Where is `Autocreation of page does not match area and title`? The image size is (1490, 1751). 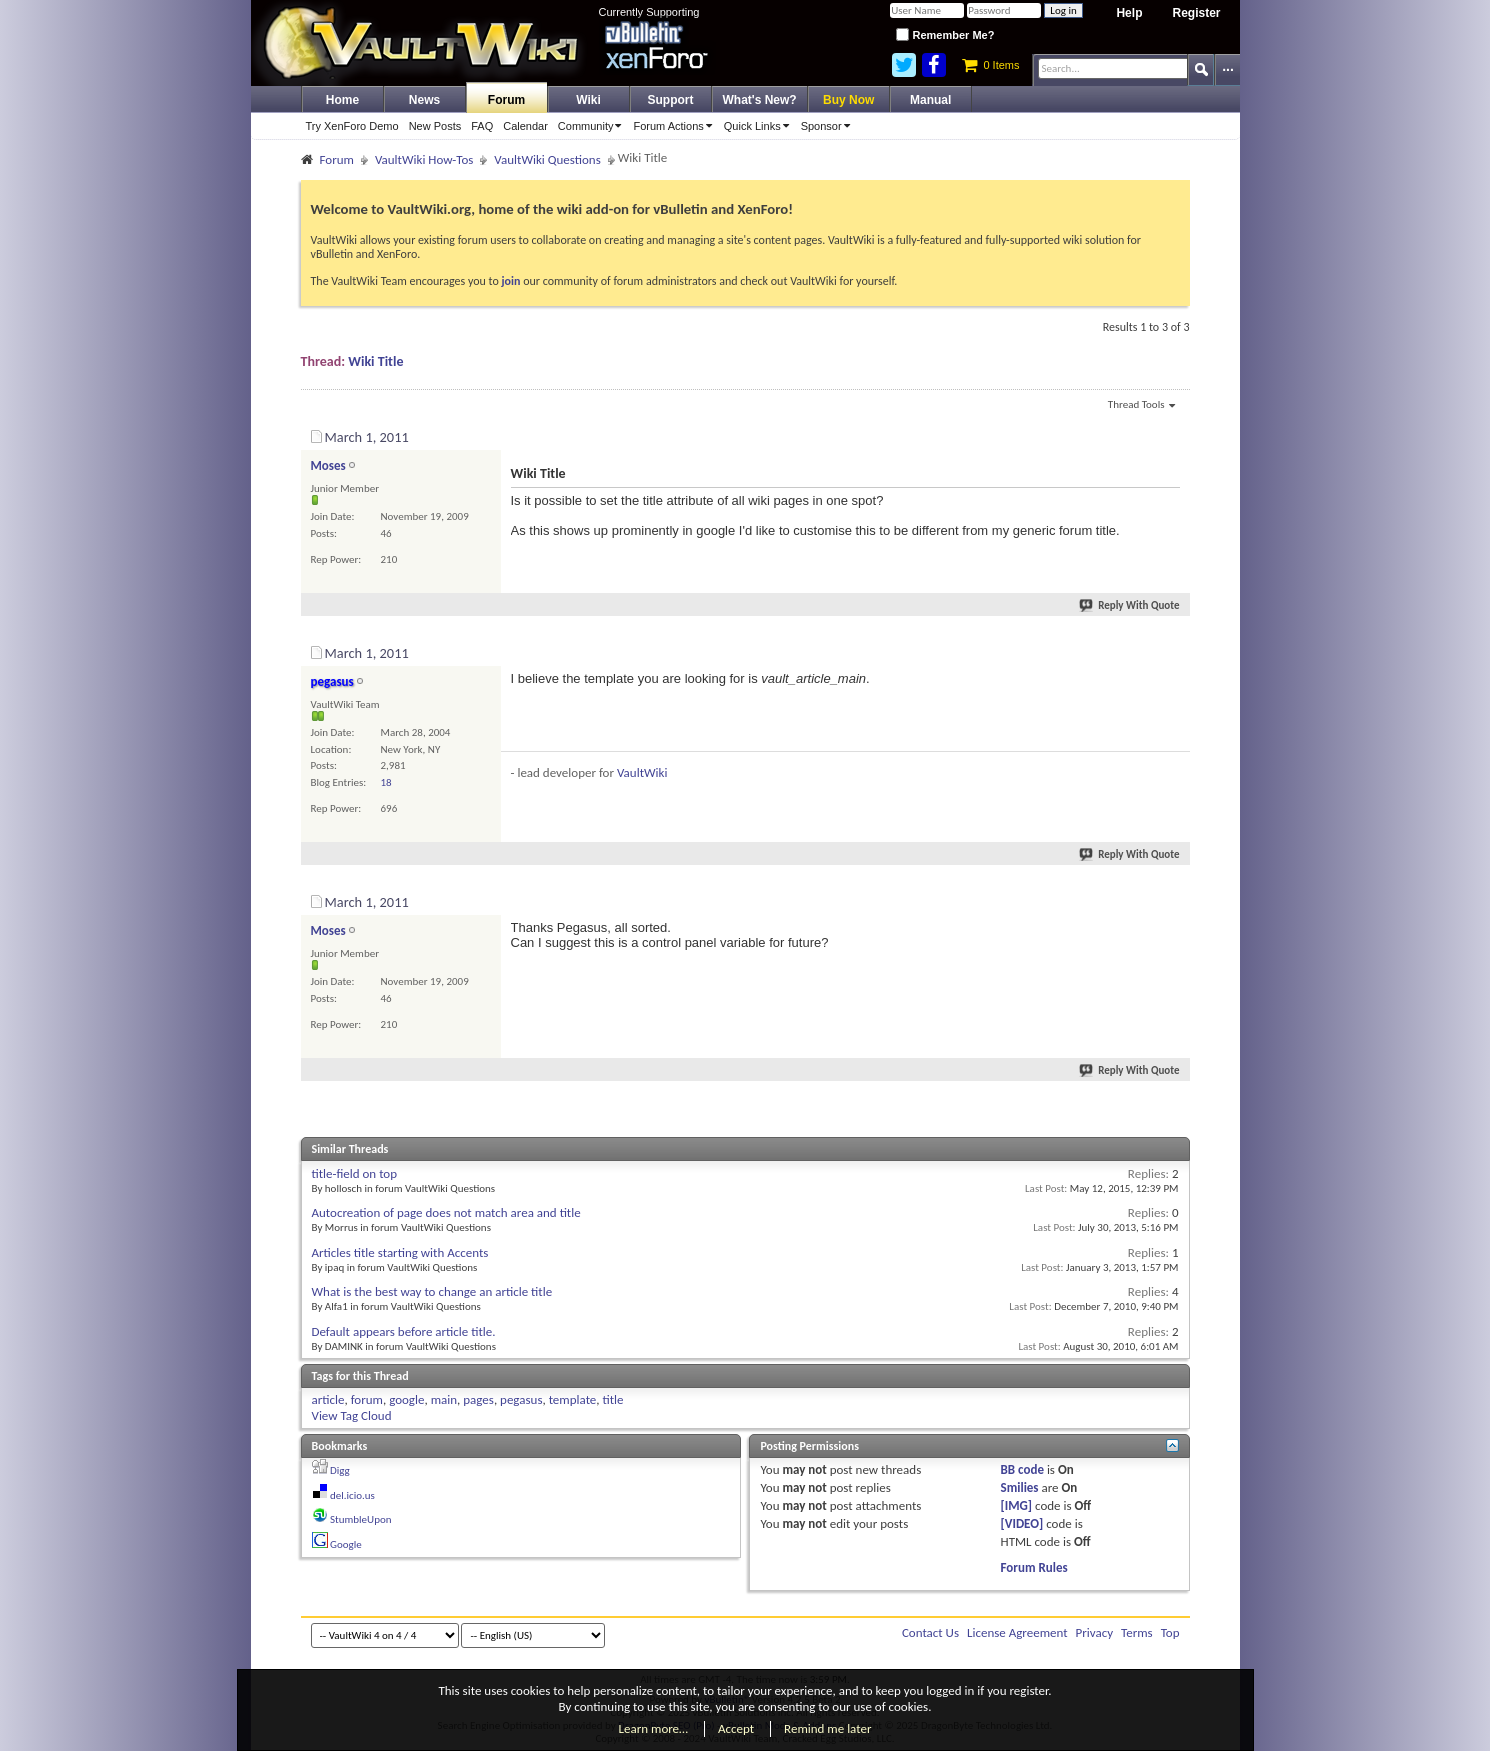 Autocreation of page does not match area and title is located at coordinates (446, 1212).